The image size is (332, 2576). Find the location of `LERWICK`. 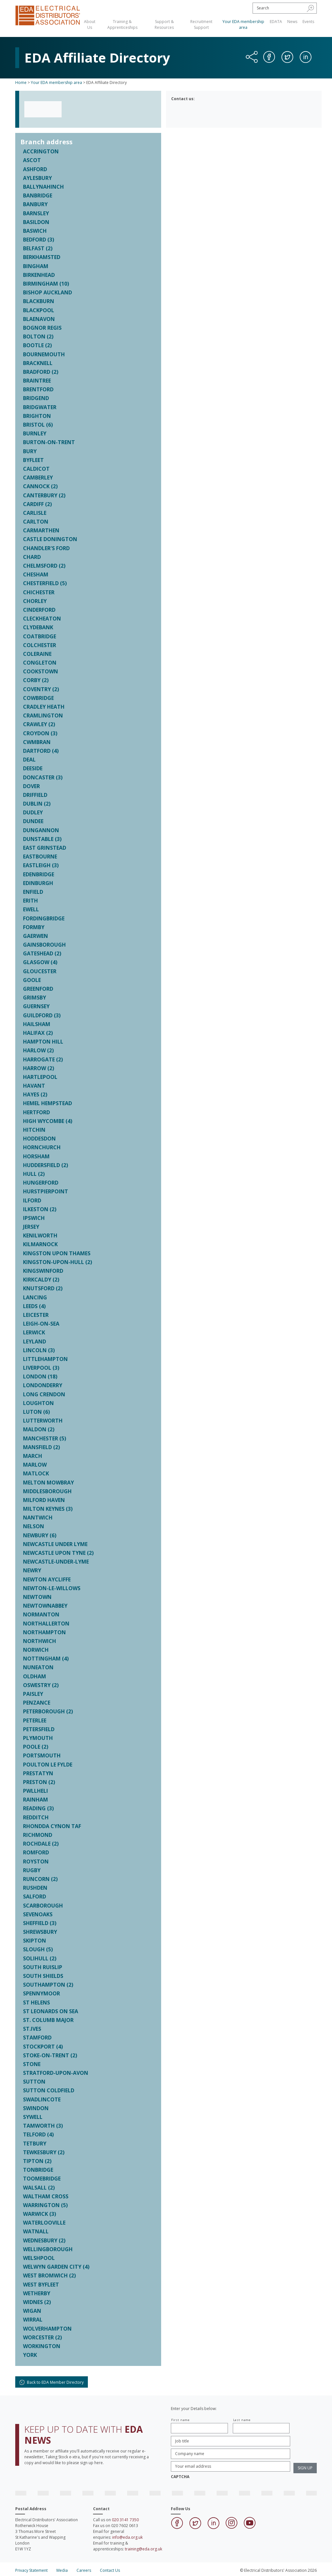

LERWICK is located at coordinates (34, 1332).